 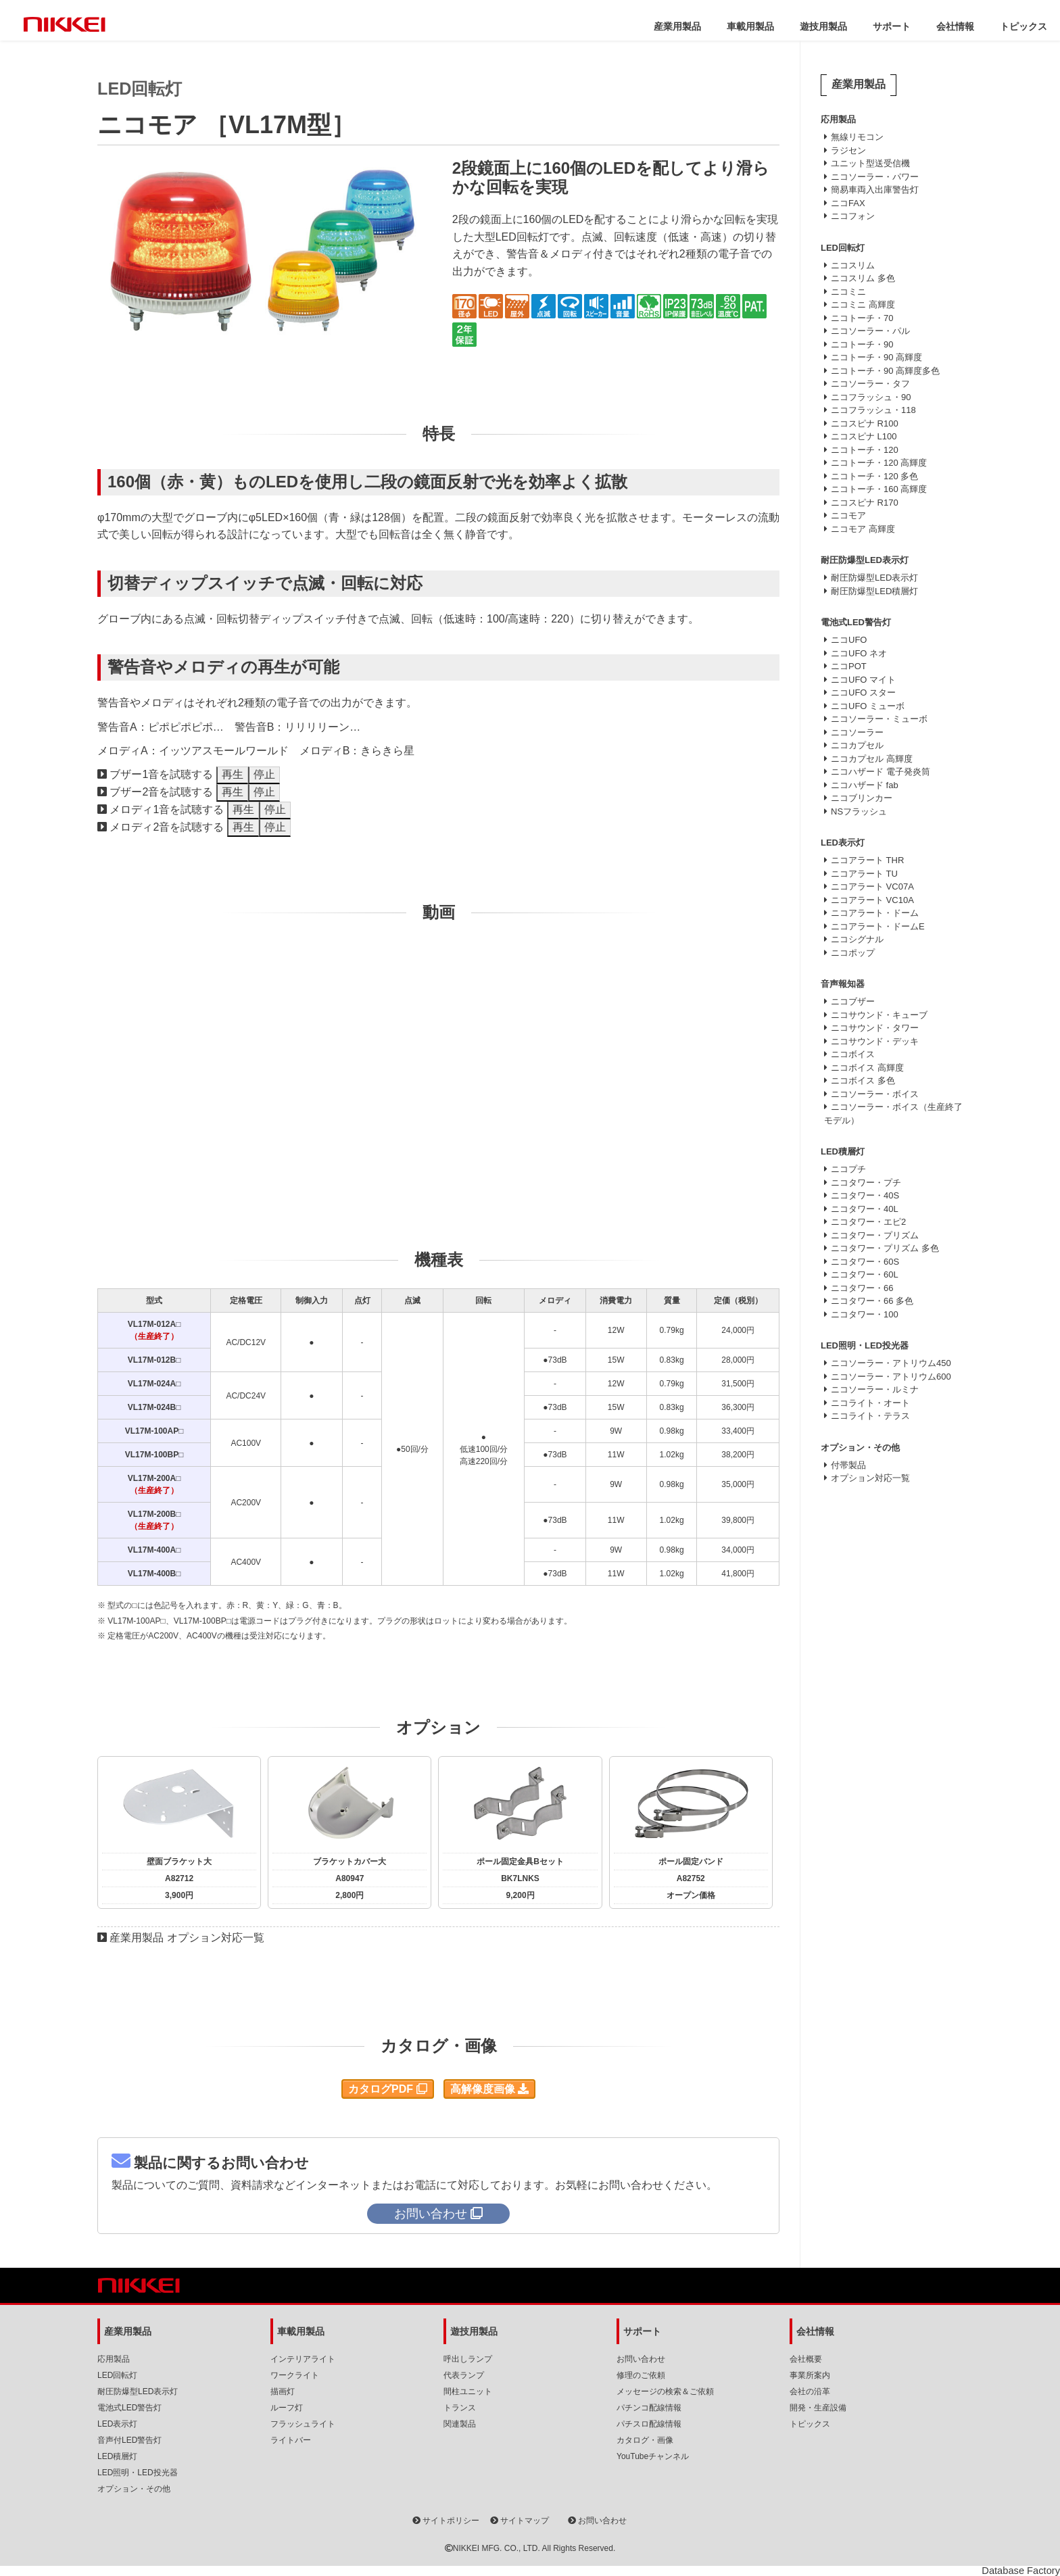 What do you see at coordinates (859, 653) in the screenshot?
I see `ニコUFO ネオ` at bounding box center [859, 653].